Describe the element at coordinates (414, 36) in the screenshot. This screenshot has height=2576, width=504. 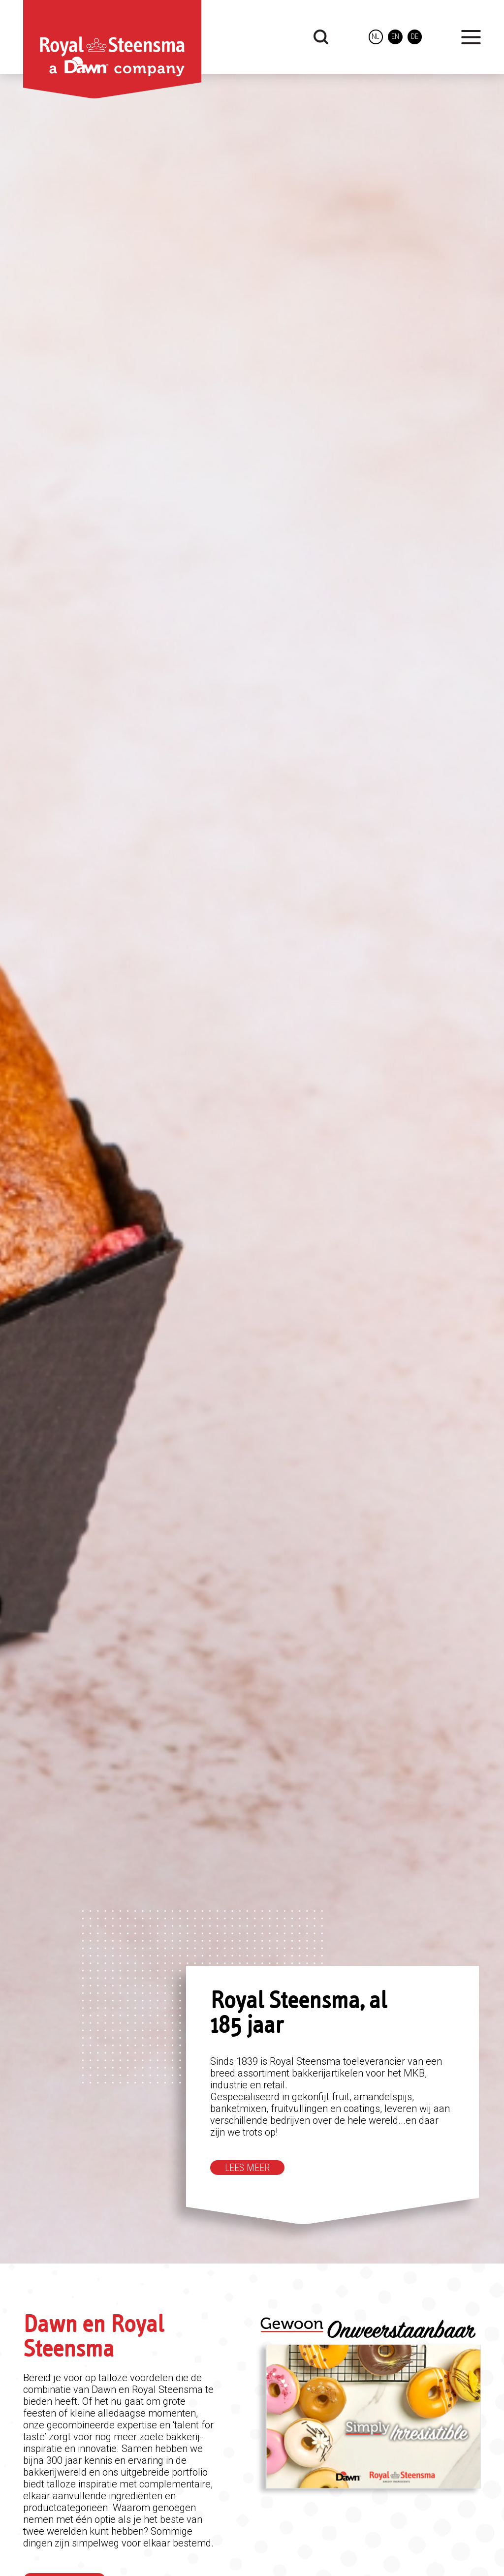
I see `de` at that location.